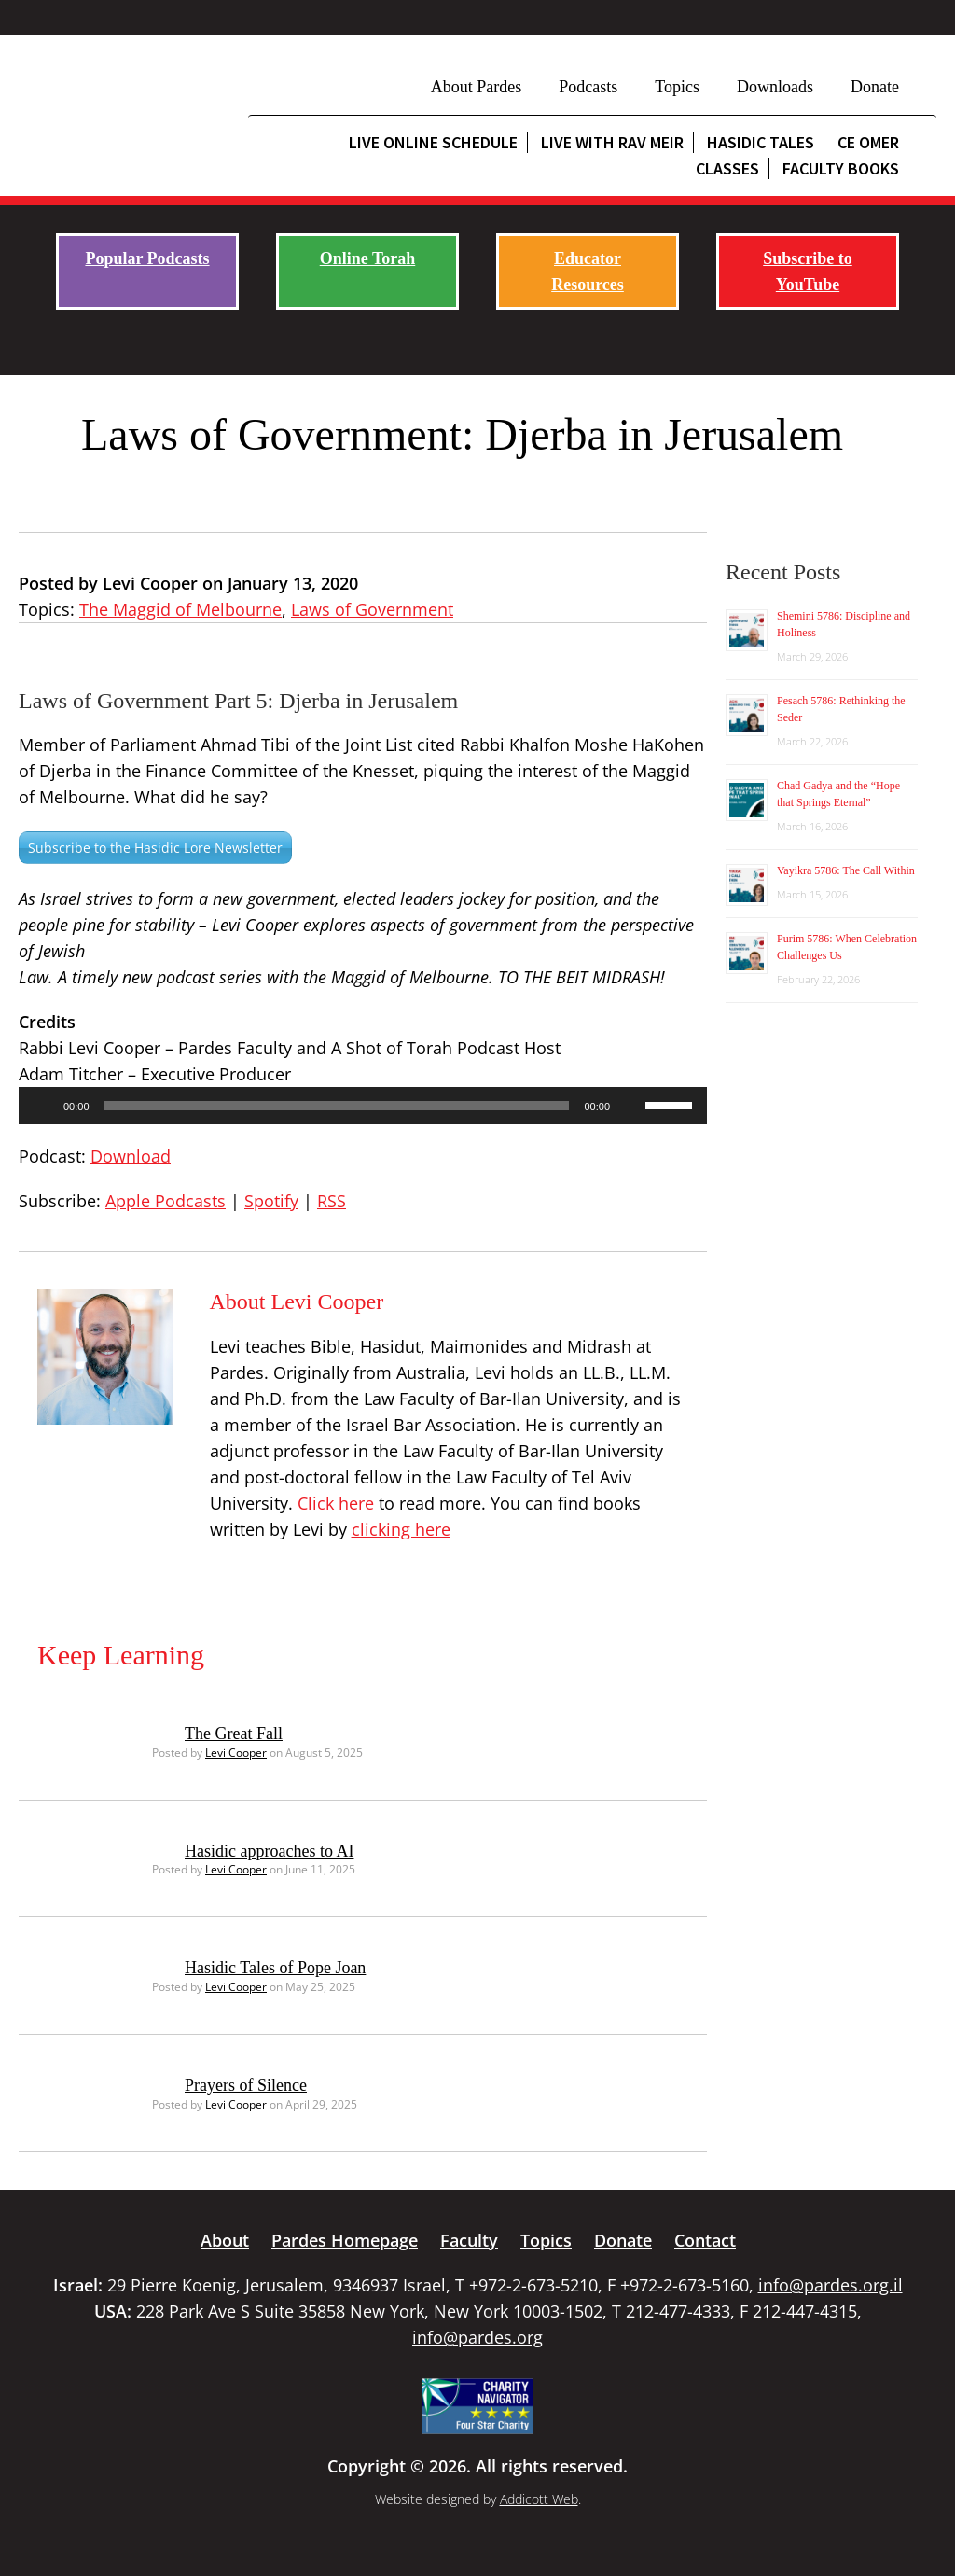 Image resolution: width=955 pixels, height=2576 pixels. Describe the element at coordinates (344, 2240) in the screenshot. I see `Pardes Homepage` at that location.